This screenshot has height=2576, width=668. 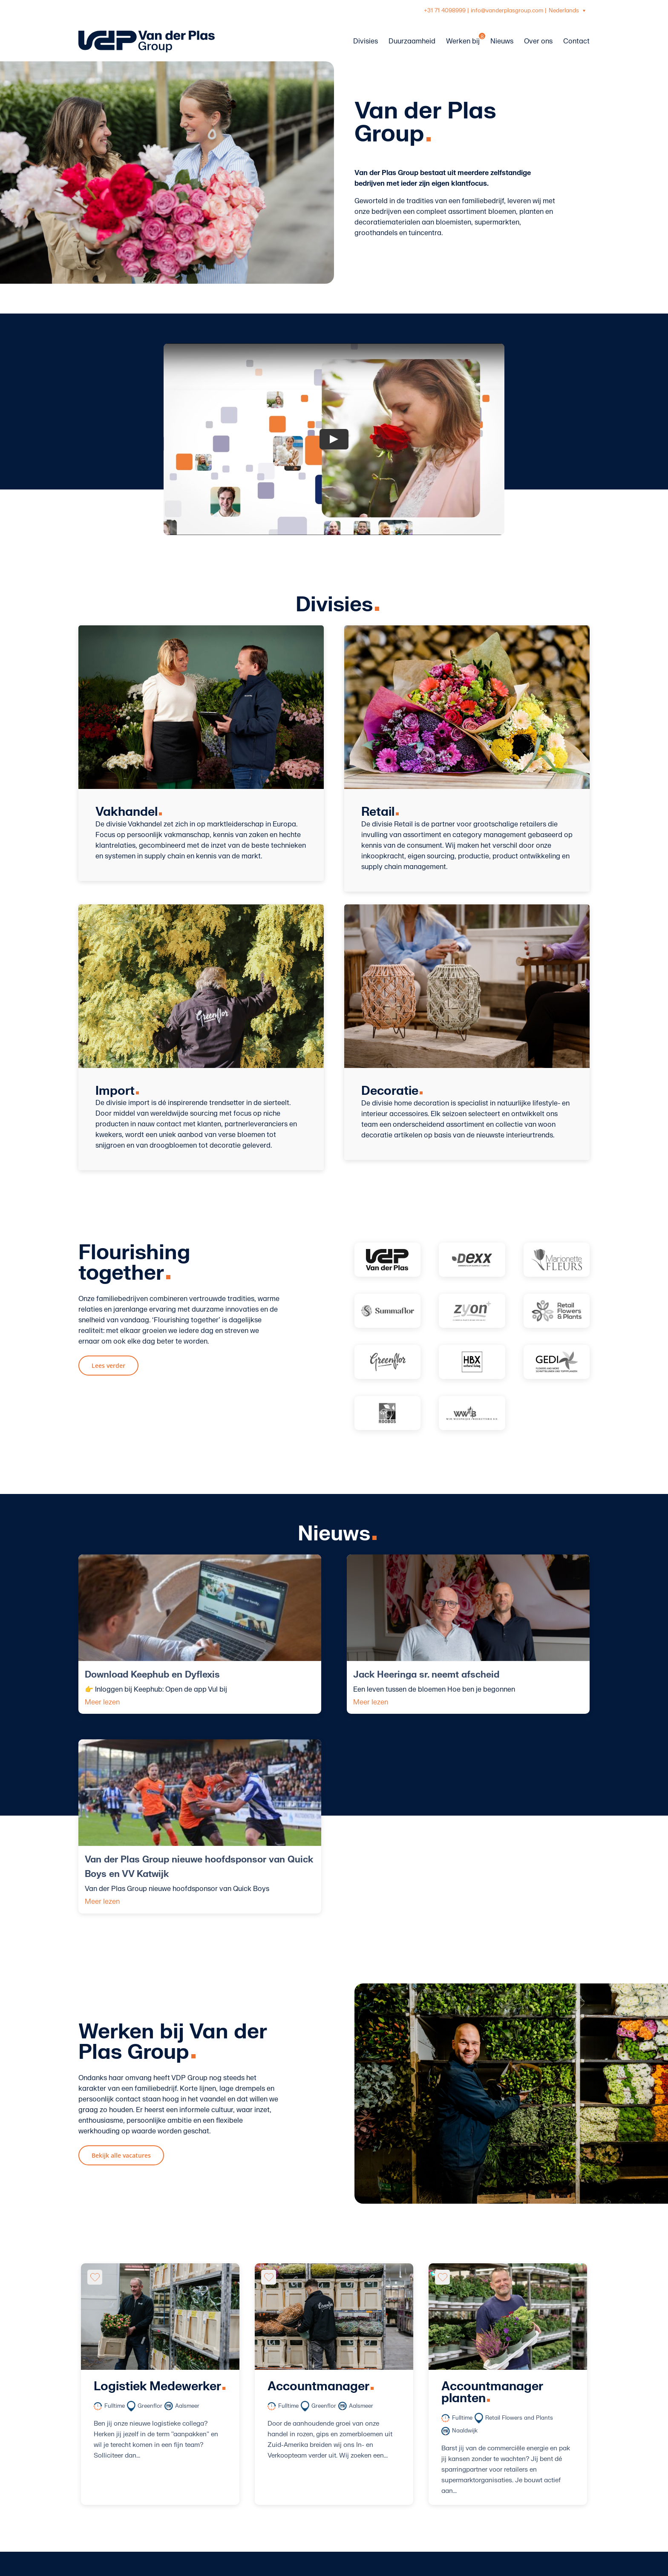 What do you see at coordinates (339, 1675) in the screenshot?
I see `Jack Heeringa sr. neemt afscheid` at bounding box center [339, 1675].